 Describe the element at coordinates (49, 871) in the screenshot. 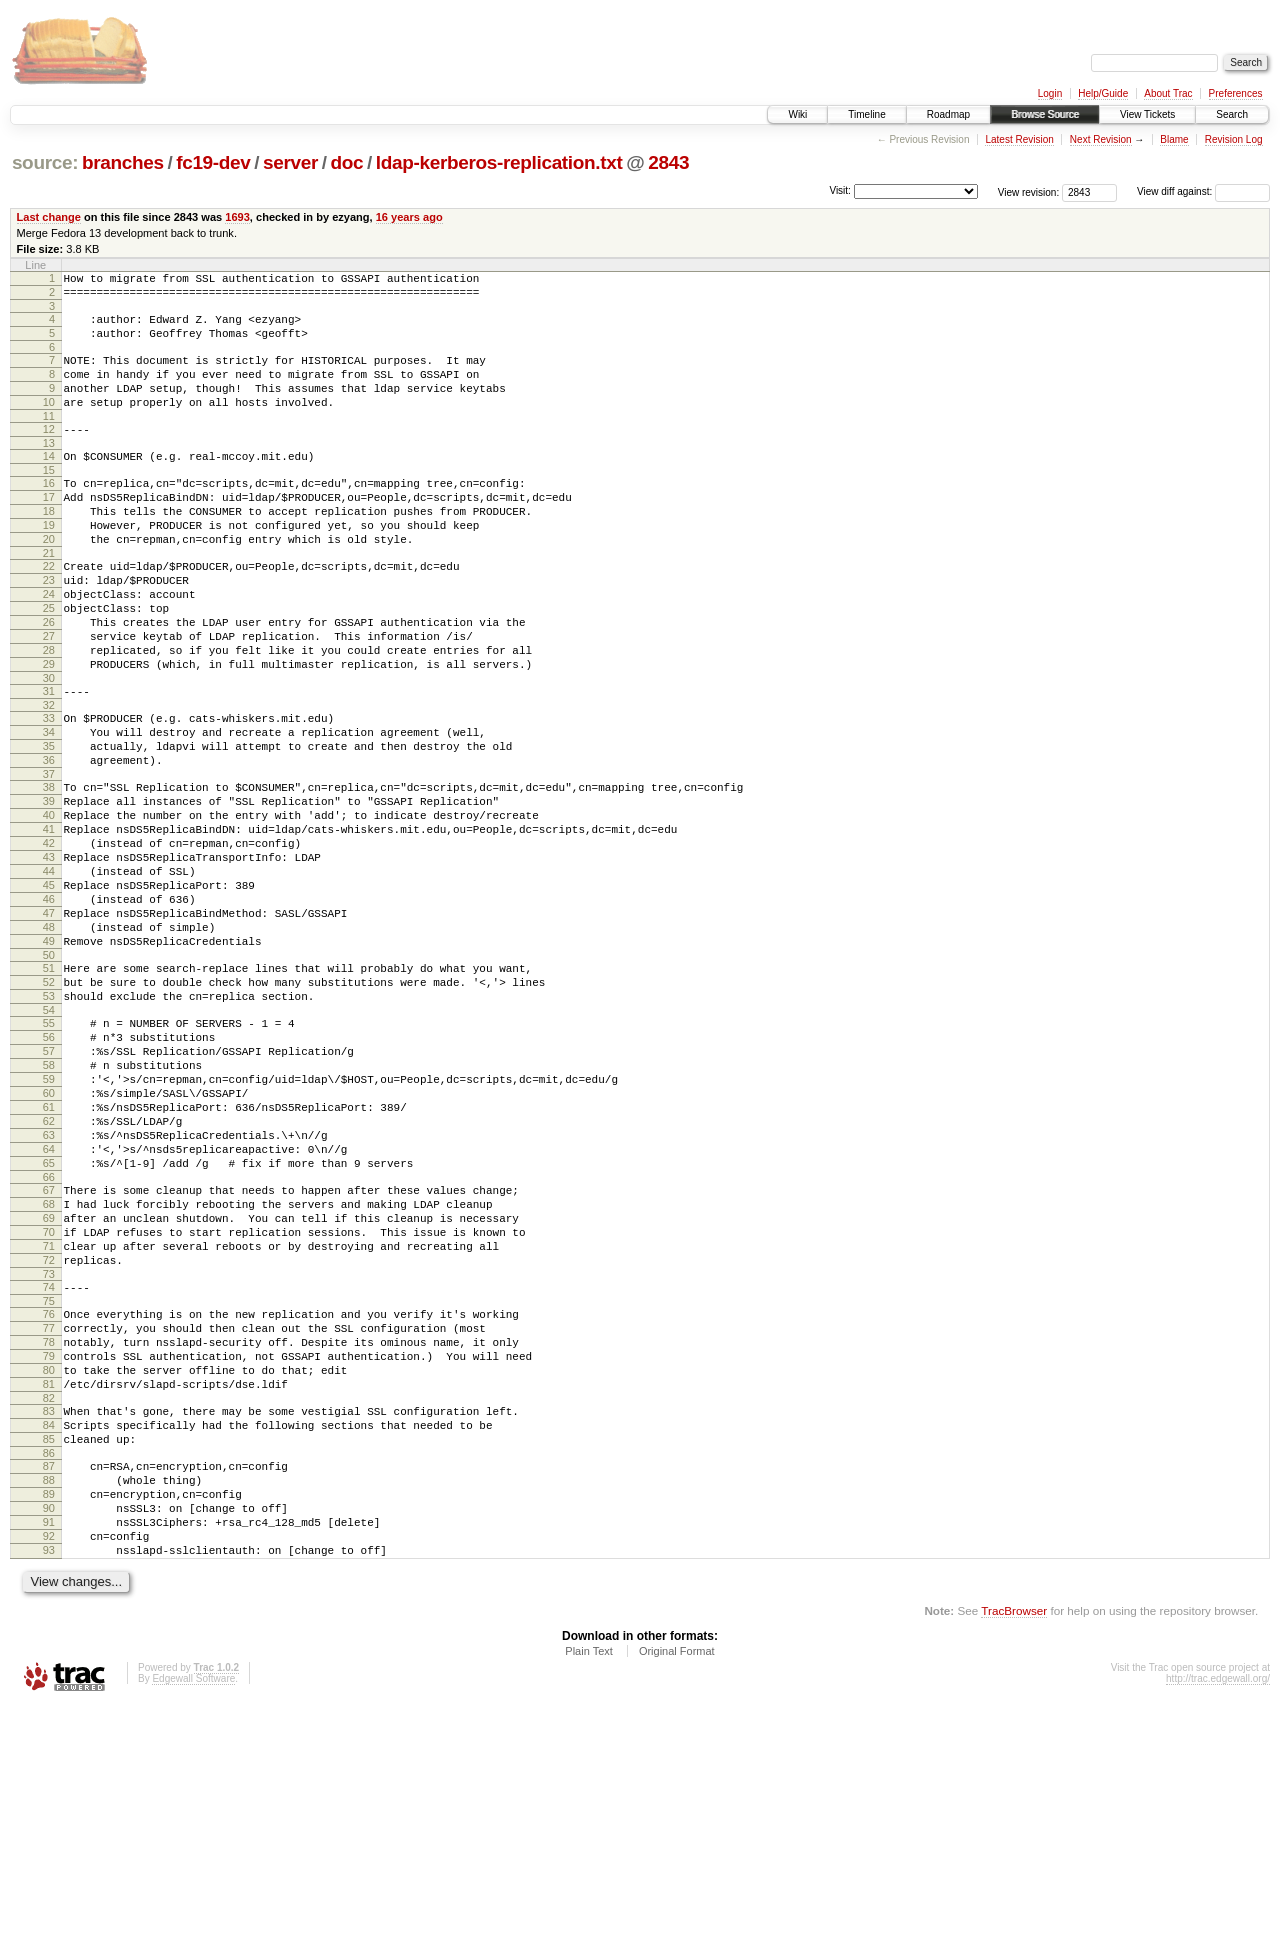

I see `38` at that location.